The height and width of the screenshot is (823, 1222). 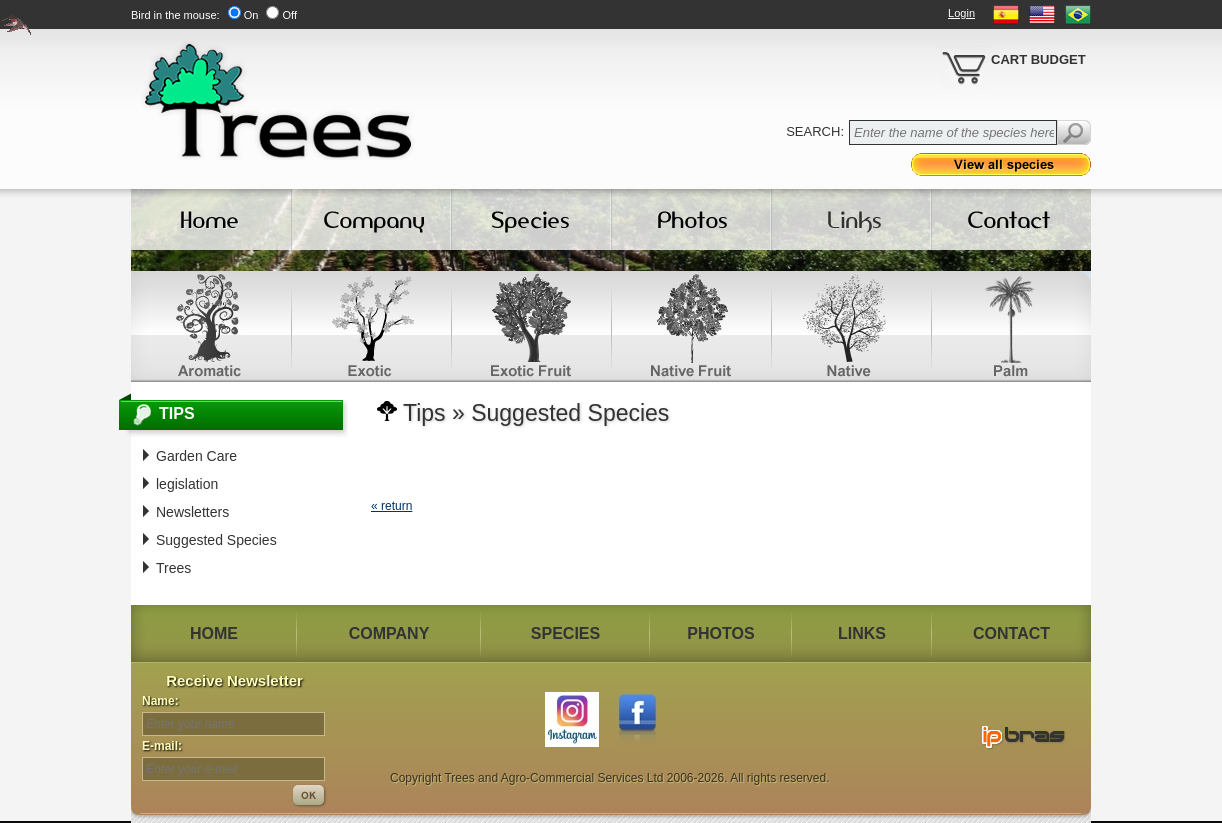 I want to click on Suggested Species, so click(x=216, y=540).